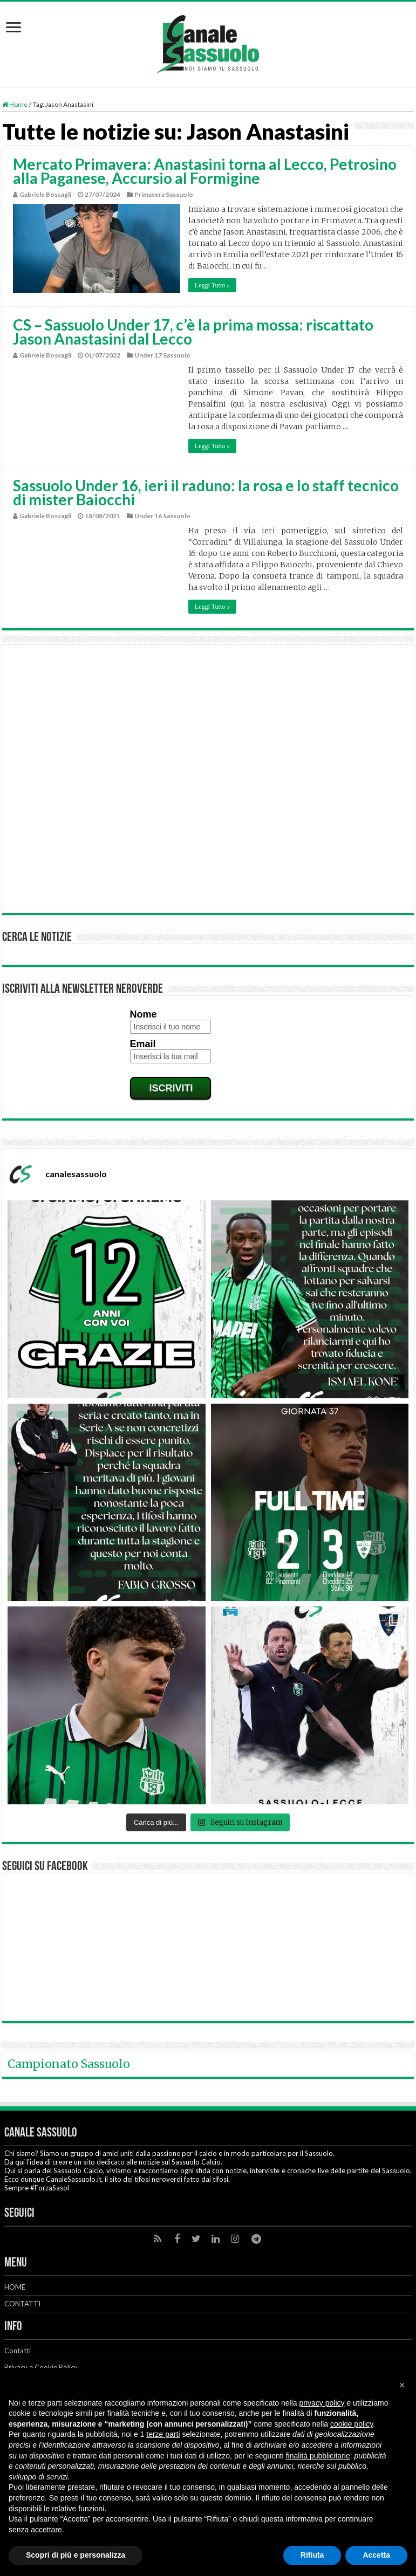 Image resolution: width=416 pixels, height=2576 pixels. I want to click on Leggi Tutto », so click(212, 285).